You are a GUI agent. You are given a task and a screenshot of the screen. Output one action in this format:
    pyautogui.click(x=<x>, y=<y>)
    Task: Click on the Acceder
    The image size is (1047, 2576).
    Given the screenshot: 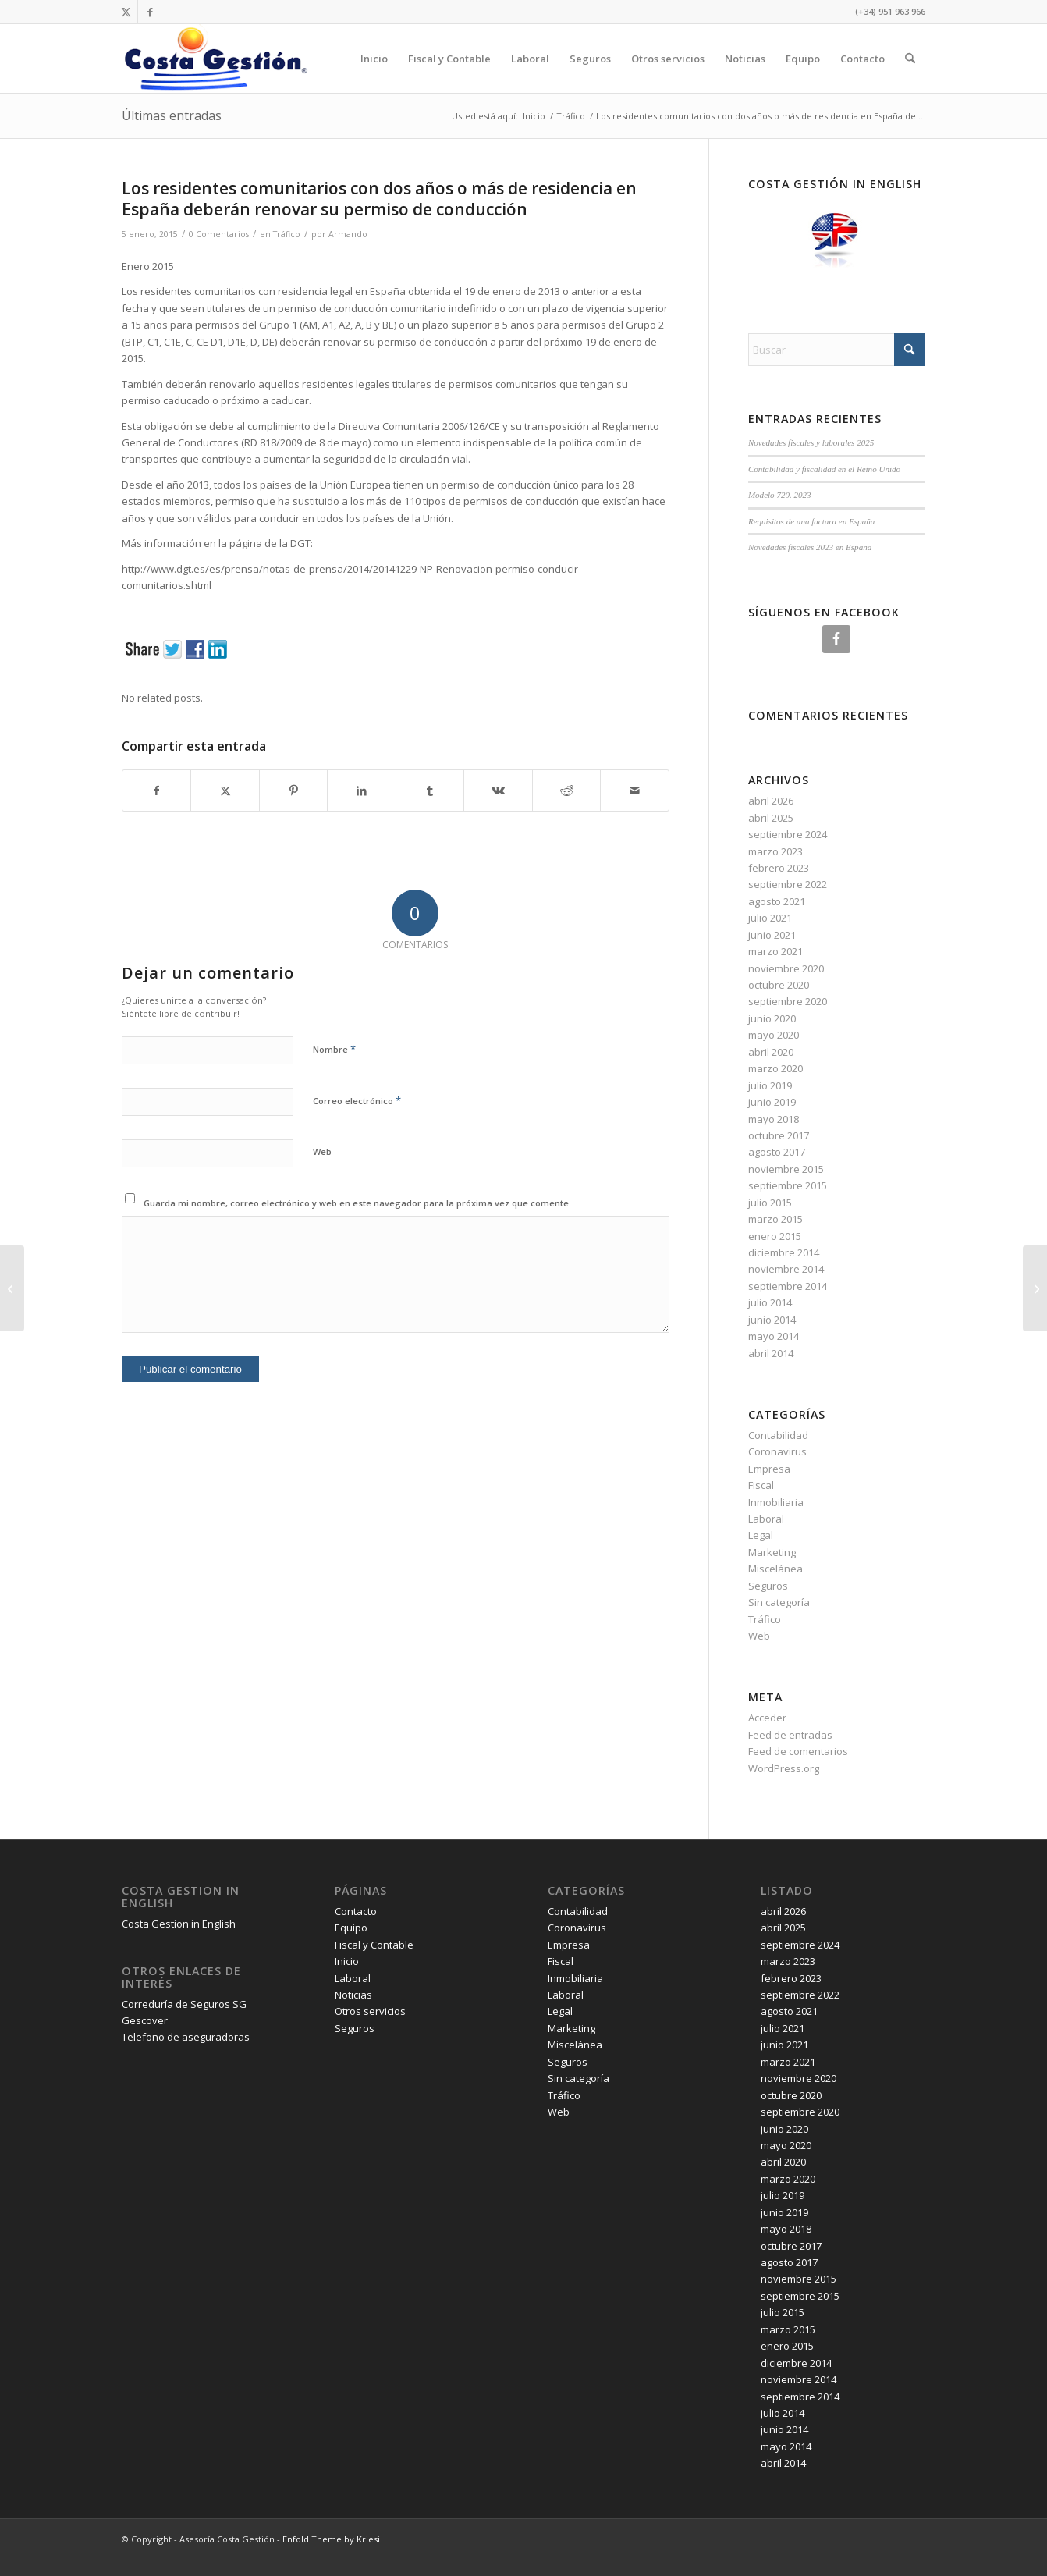 What is the action you would take?
    pyautogui.click(x=767, y=1718)
    